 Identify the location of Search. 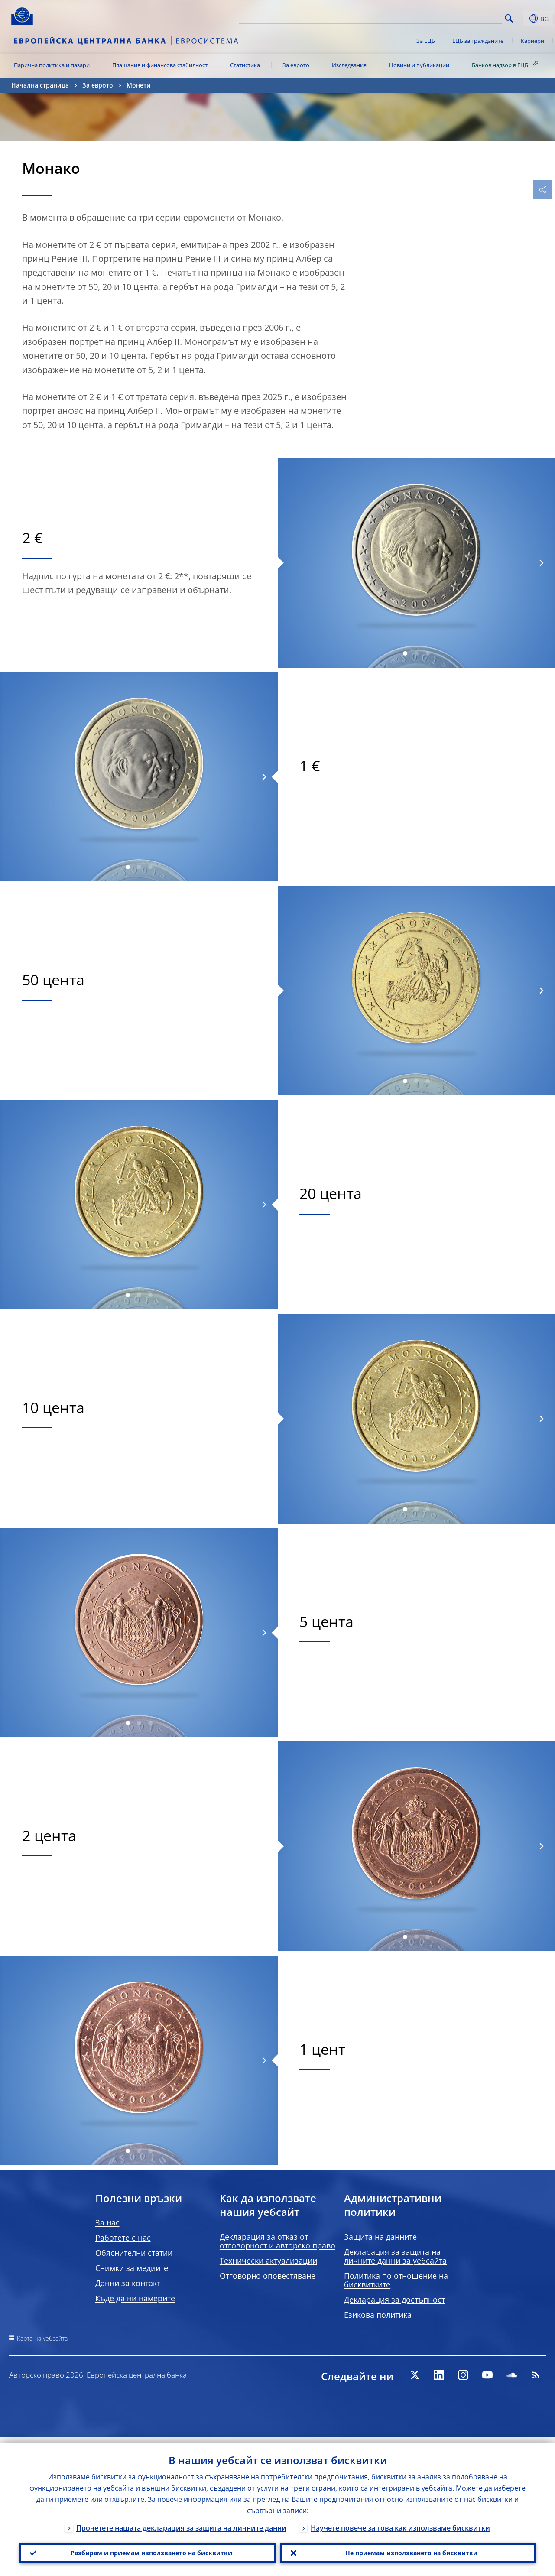
(509, 18).